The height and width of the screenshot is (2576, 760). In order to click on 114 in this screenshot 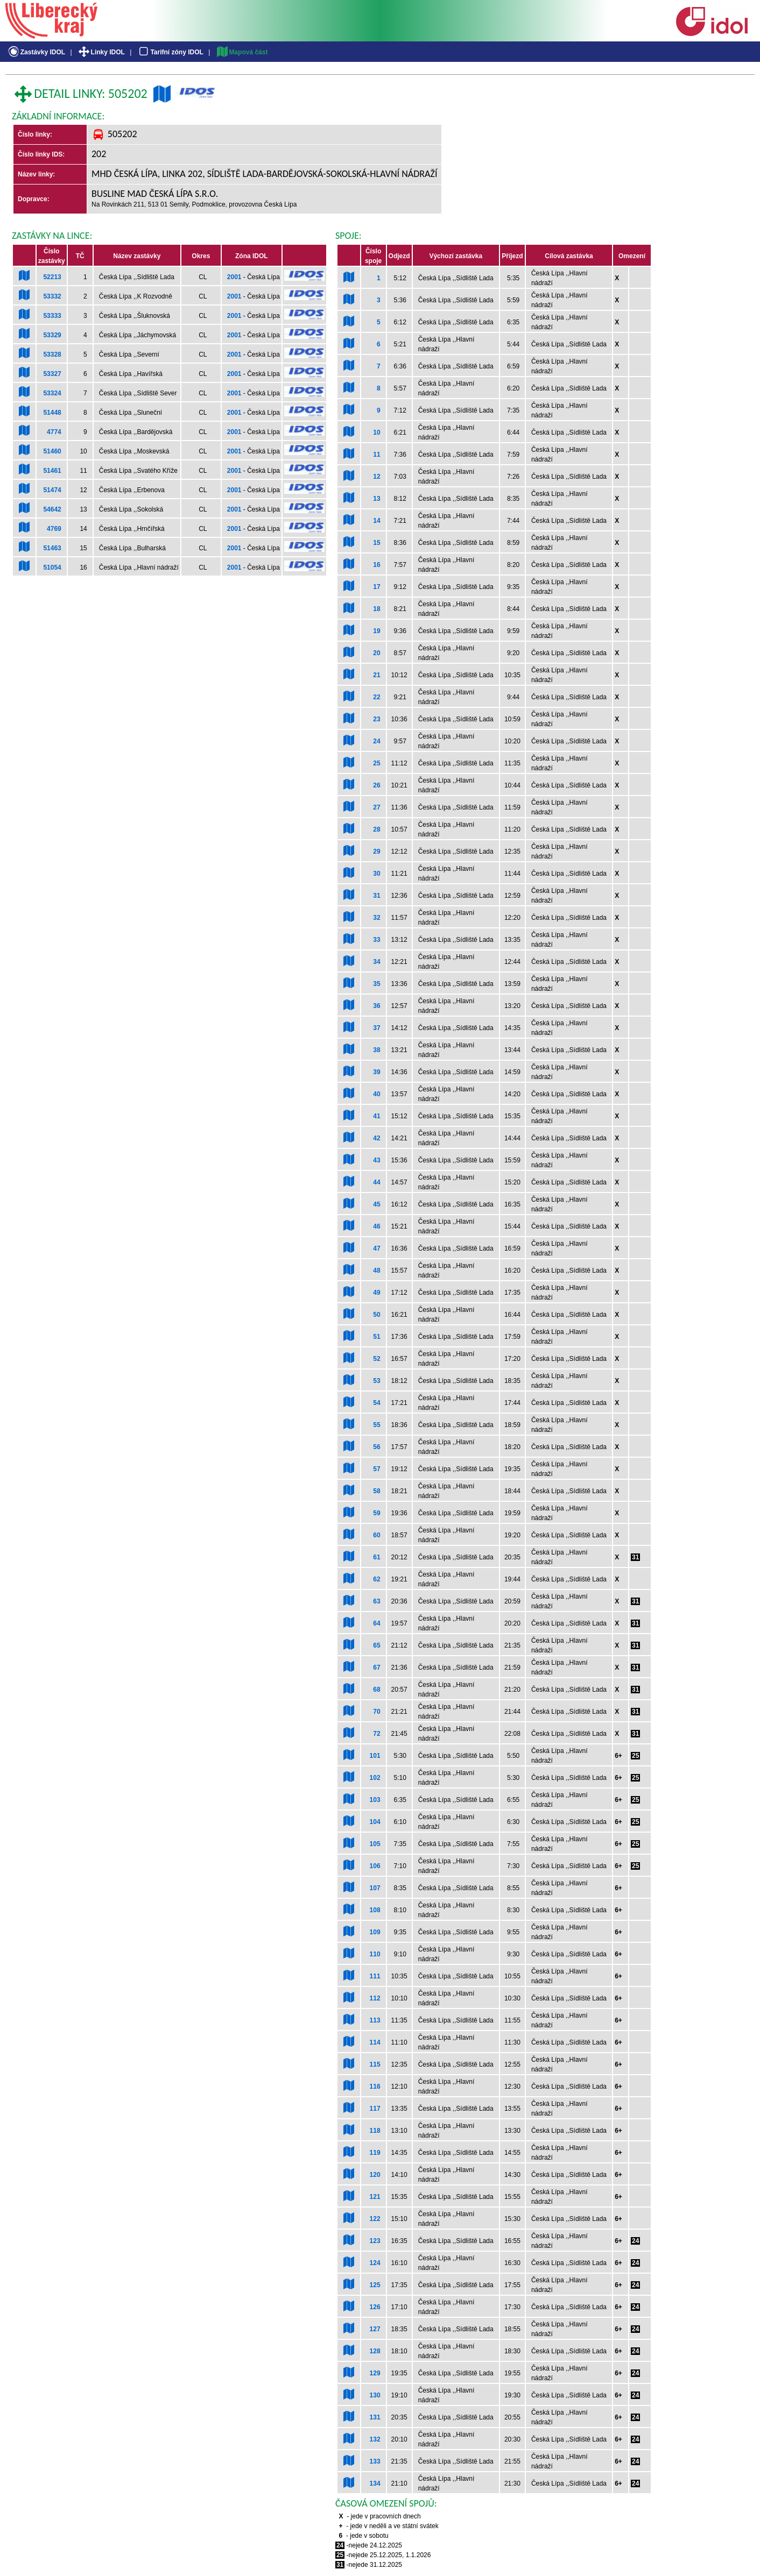, I will do `click(375, 2042)`.